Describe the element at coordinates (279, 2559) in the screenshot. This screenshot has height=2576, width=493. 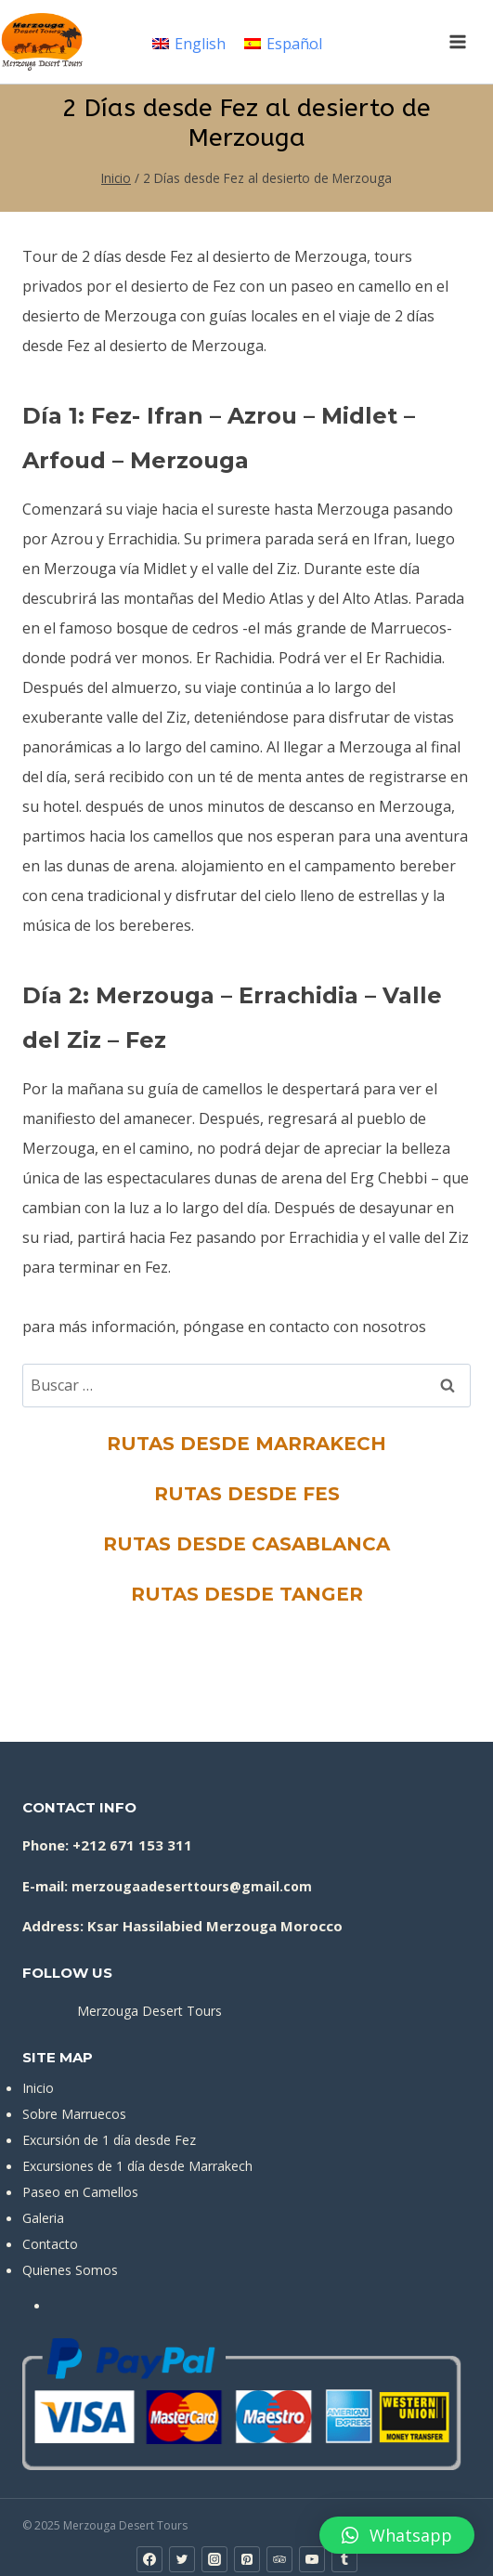
I see `[Trip Advisor]` at that location.